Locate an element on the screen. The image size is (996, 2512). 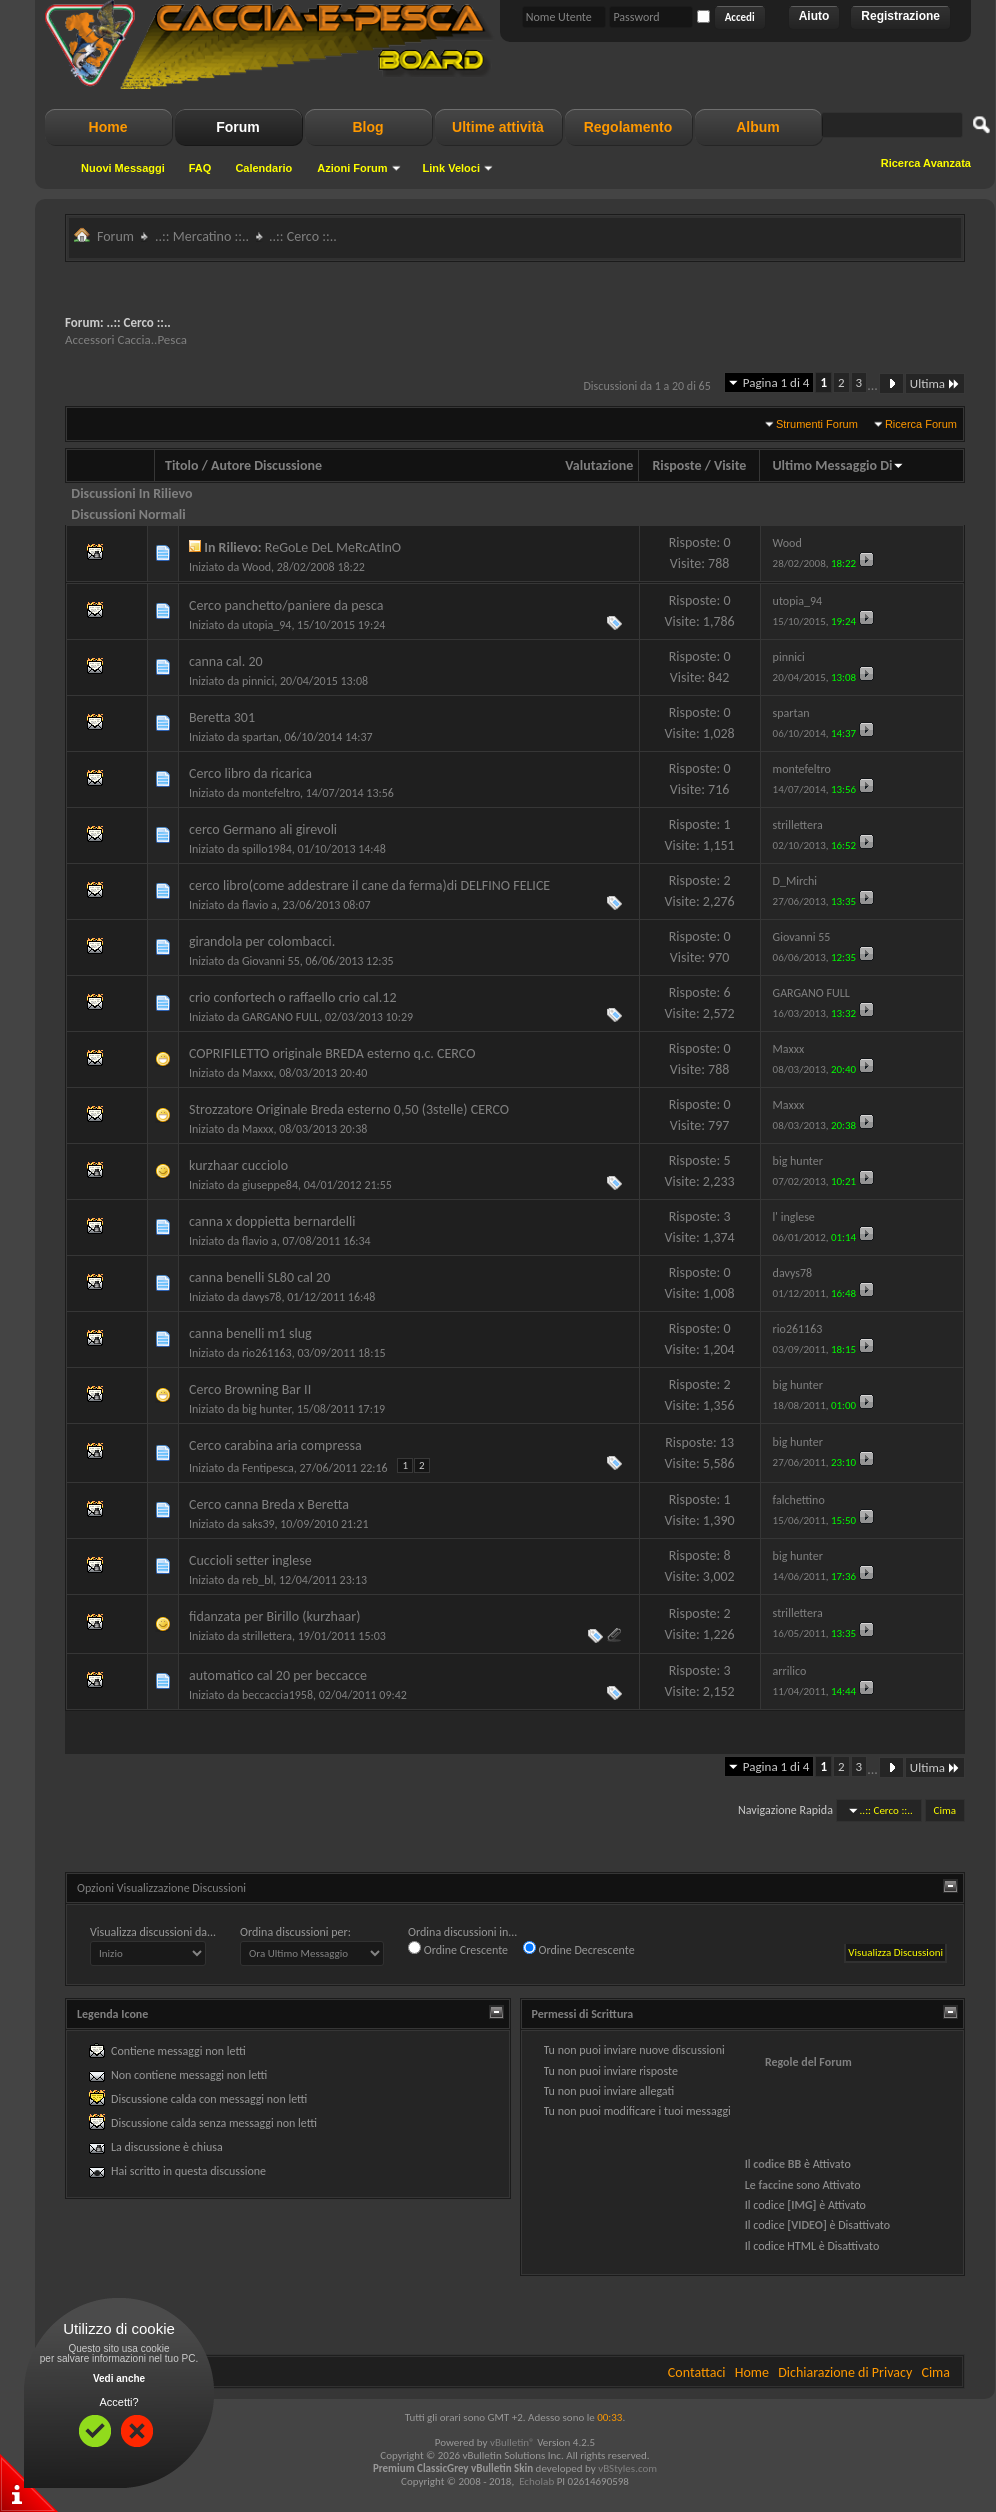
spartan is located at coordinates (260, 737).